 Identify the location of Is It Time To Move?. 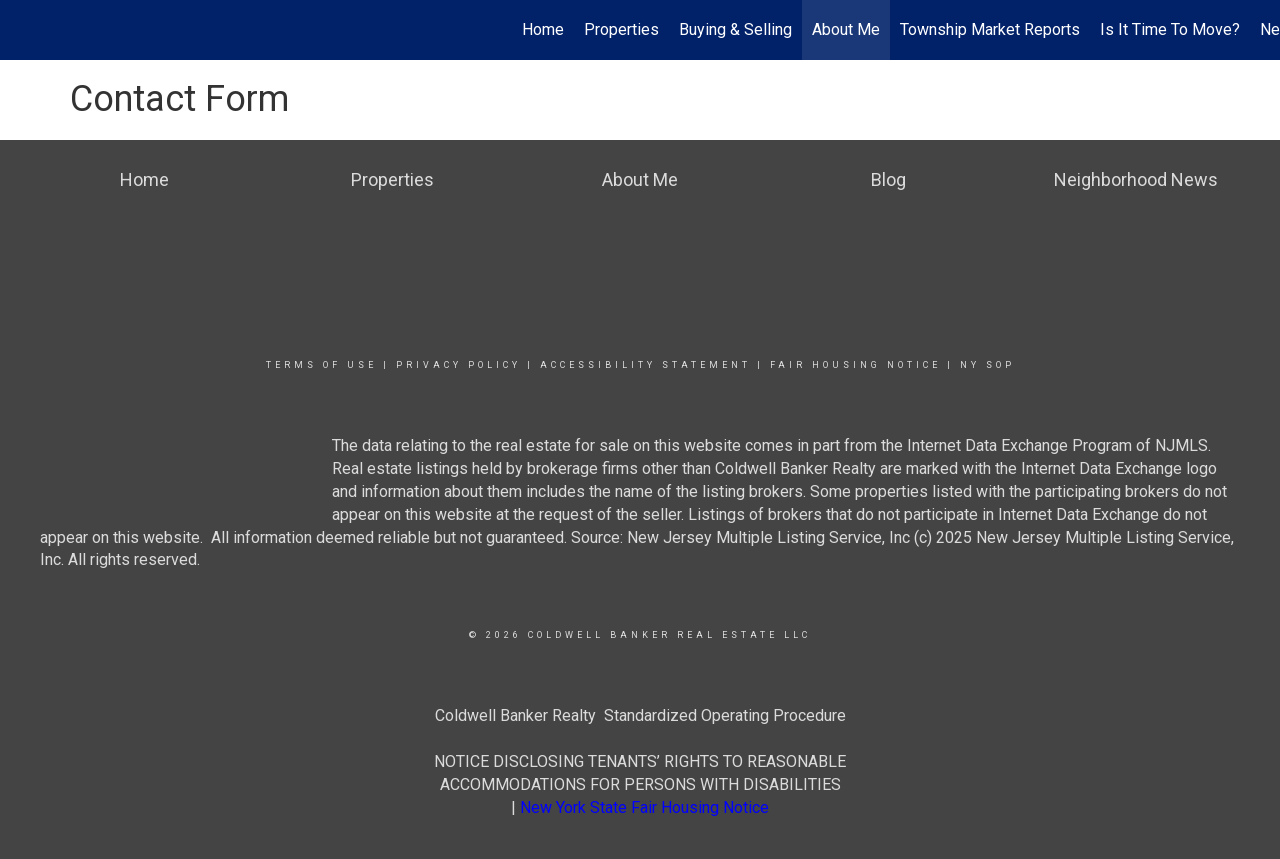
(1170, 29).